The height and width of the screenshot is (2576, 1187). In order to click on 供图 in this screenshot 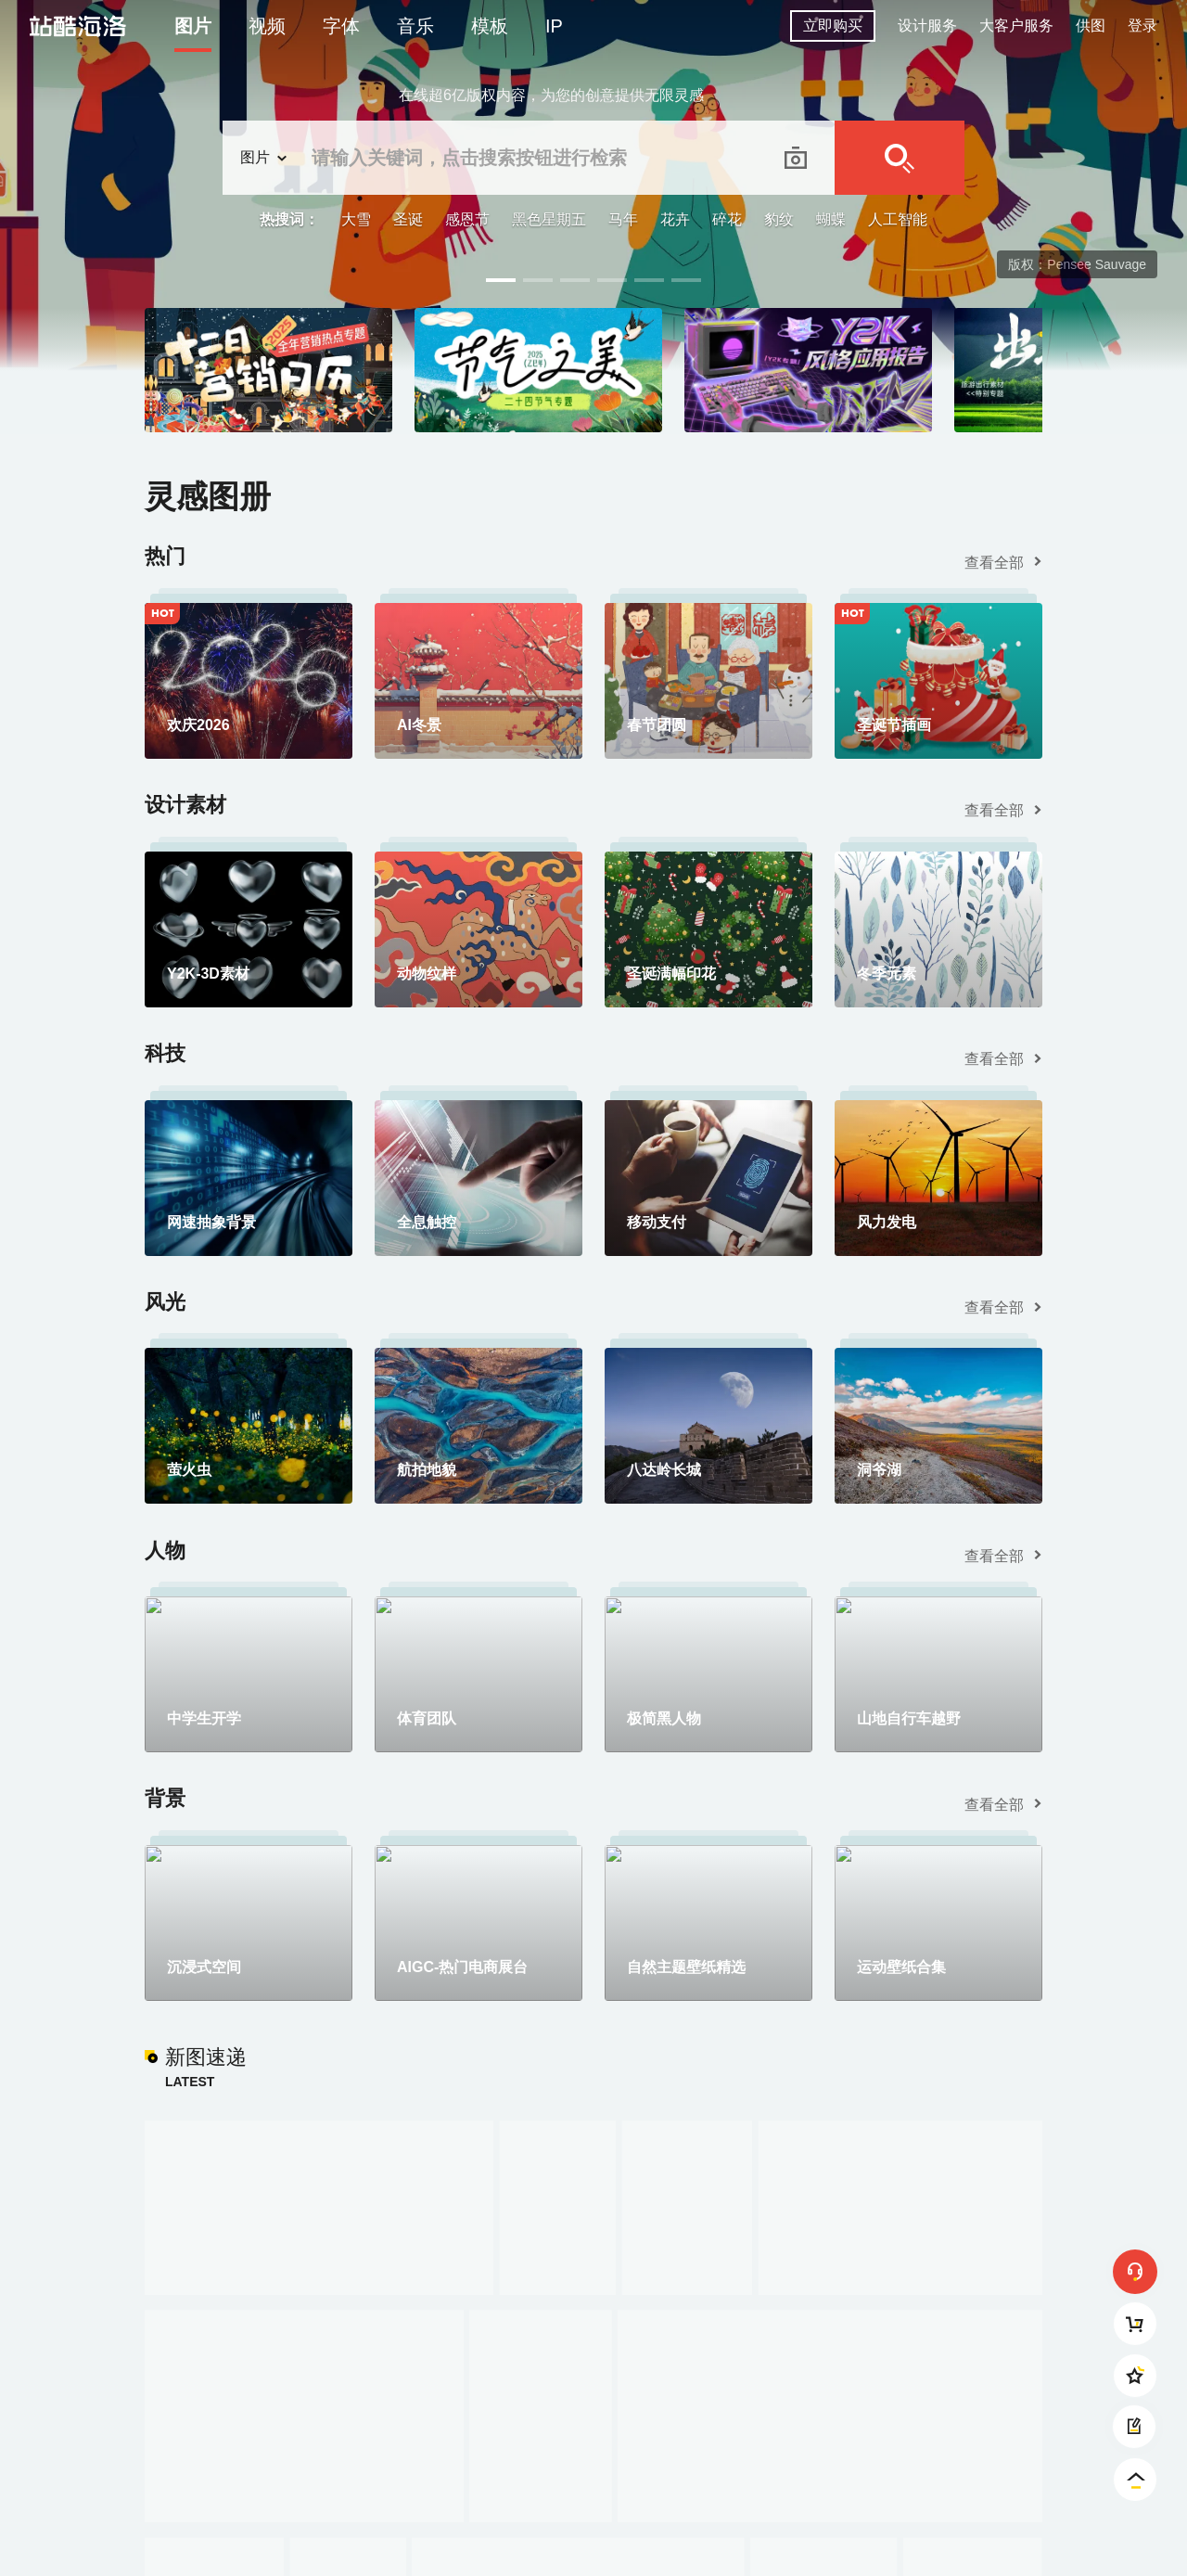, I will do `click(1090, 25)`.